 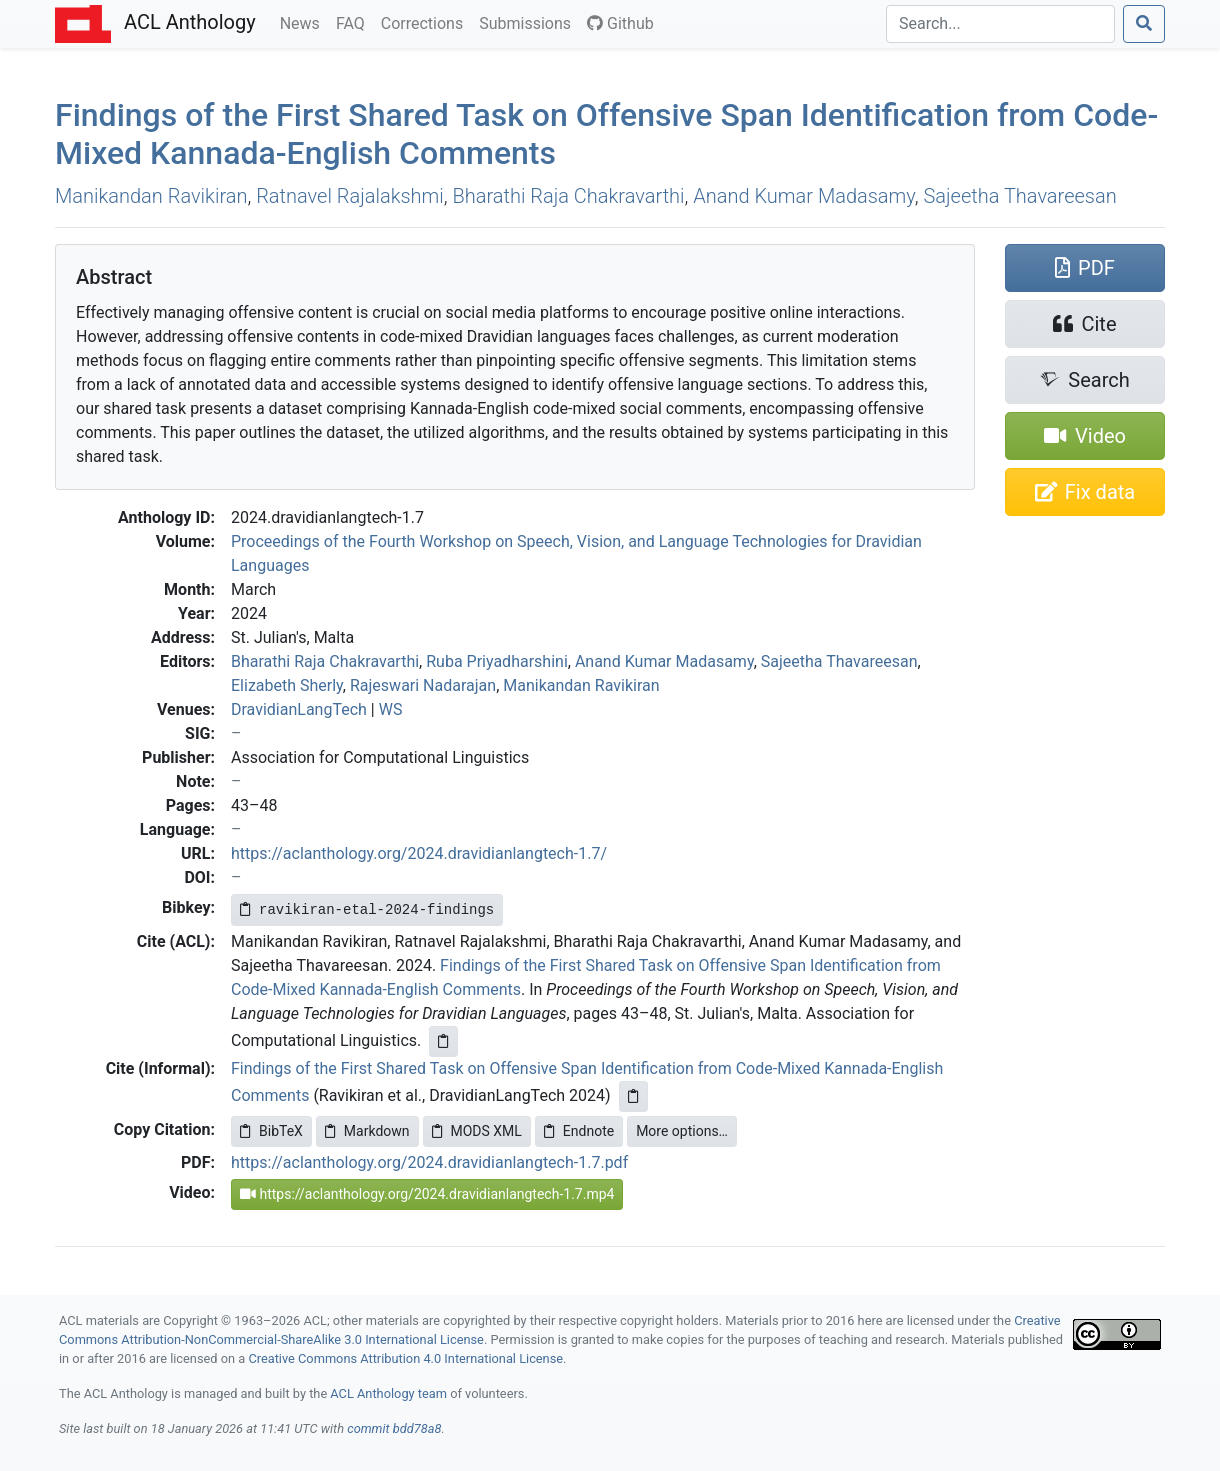 What do you see at coordinates (579, 1131) in the screenshot?
I see `Endnote` at bounding box center [579, 1131].